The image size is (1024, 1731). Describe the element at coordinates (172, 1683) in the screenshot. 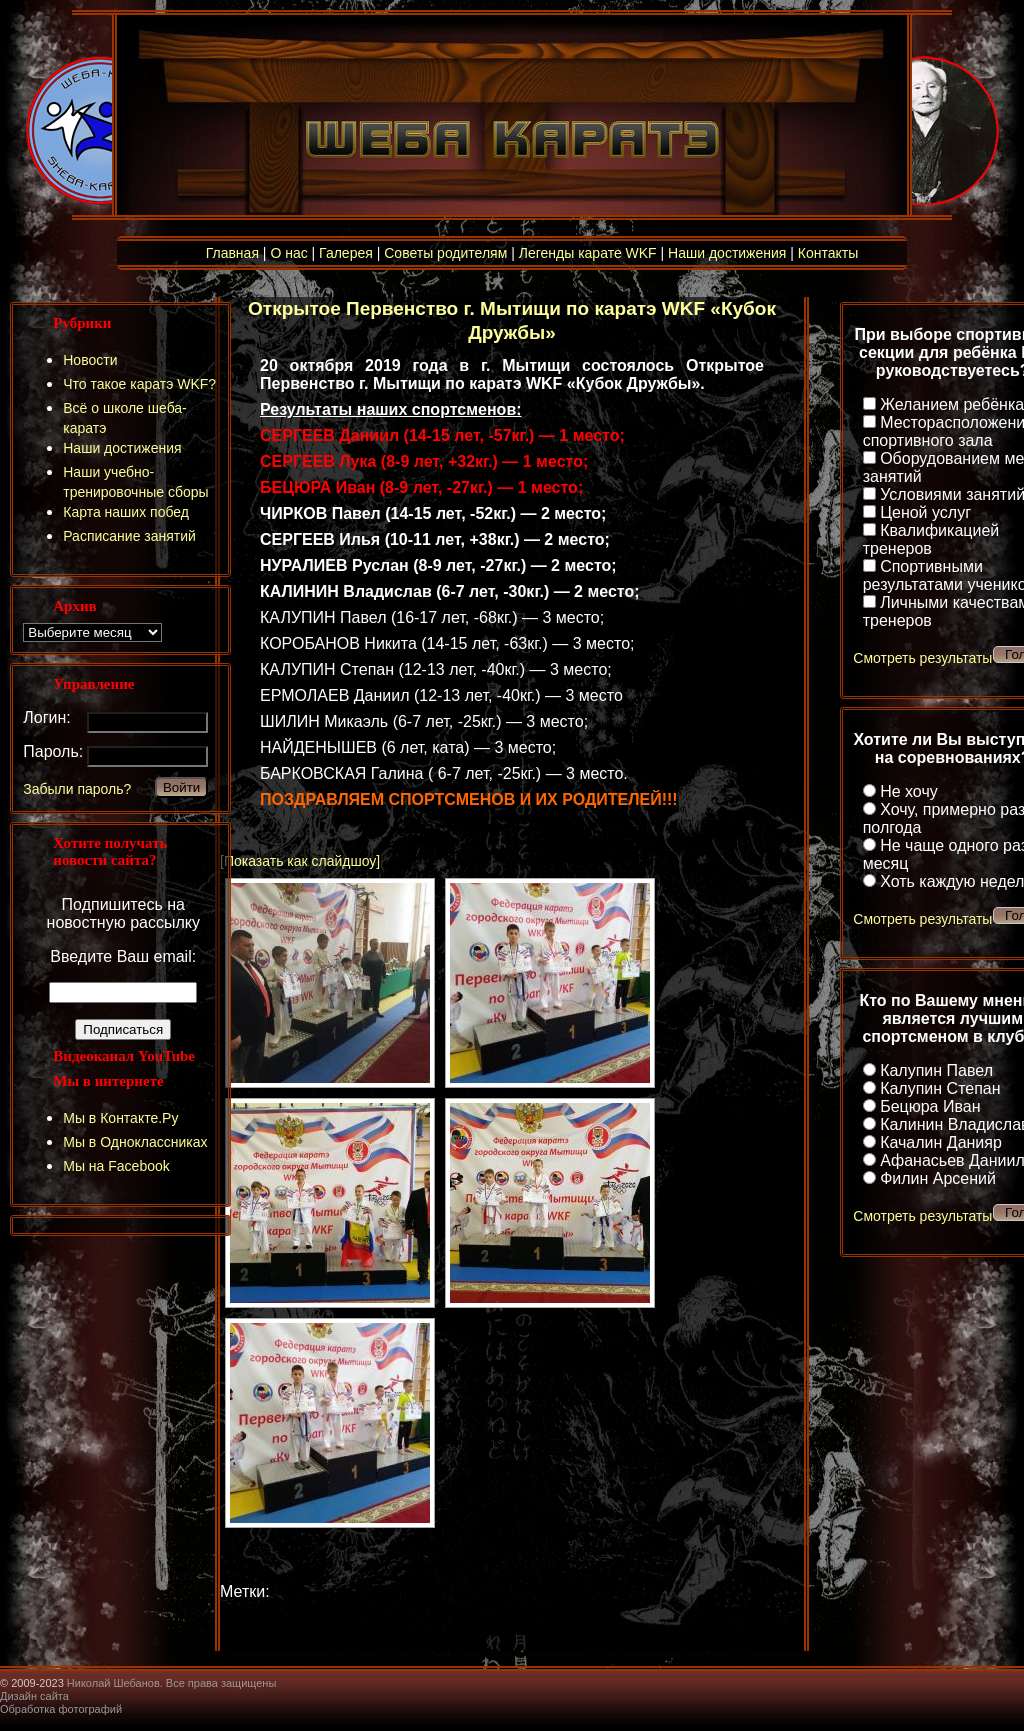

I see `Николай Шебанов. Все права защищены` at that location.